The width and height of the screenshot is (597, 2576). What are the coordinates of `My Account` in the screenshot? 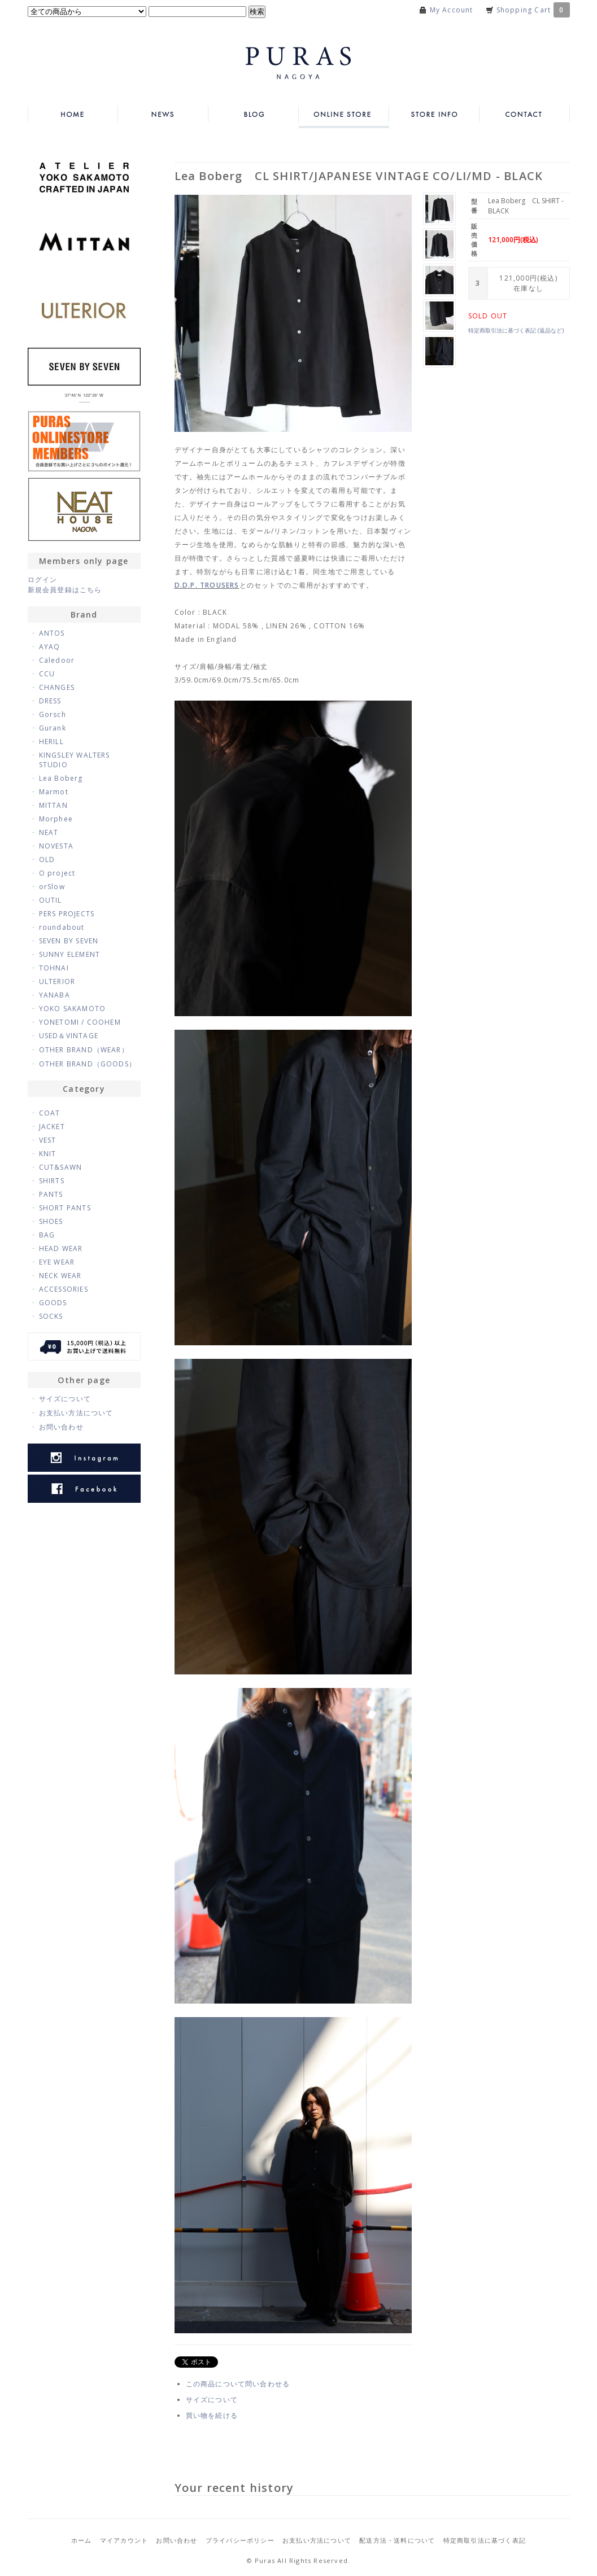 It's located at (451, 10).